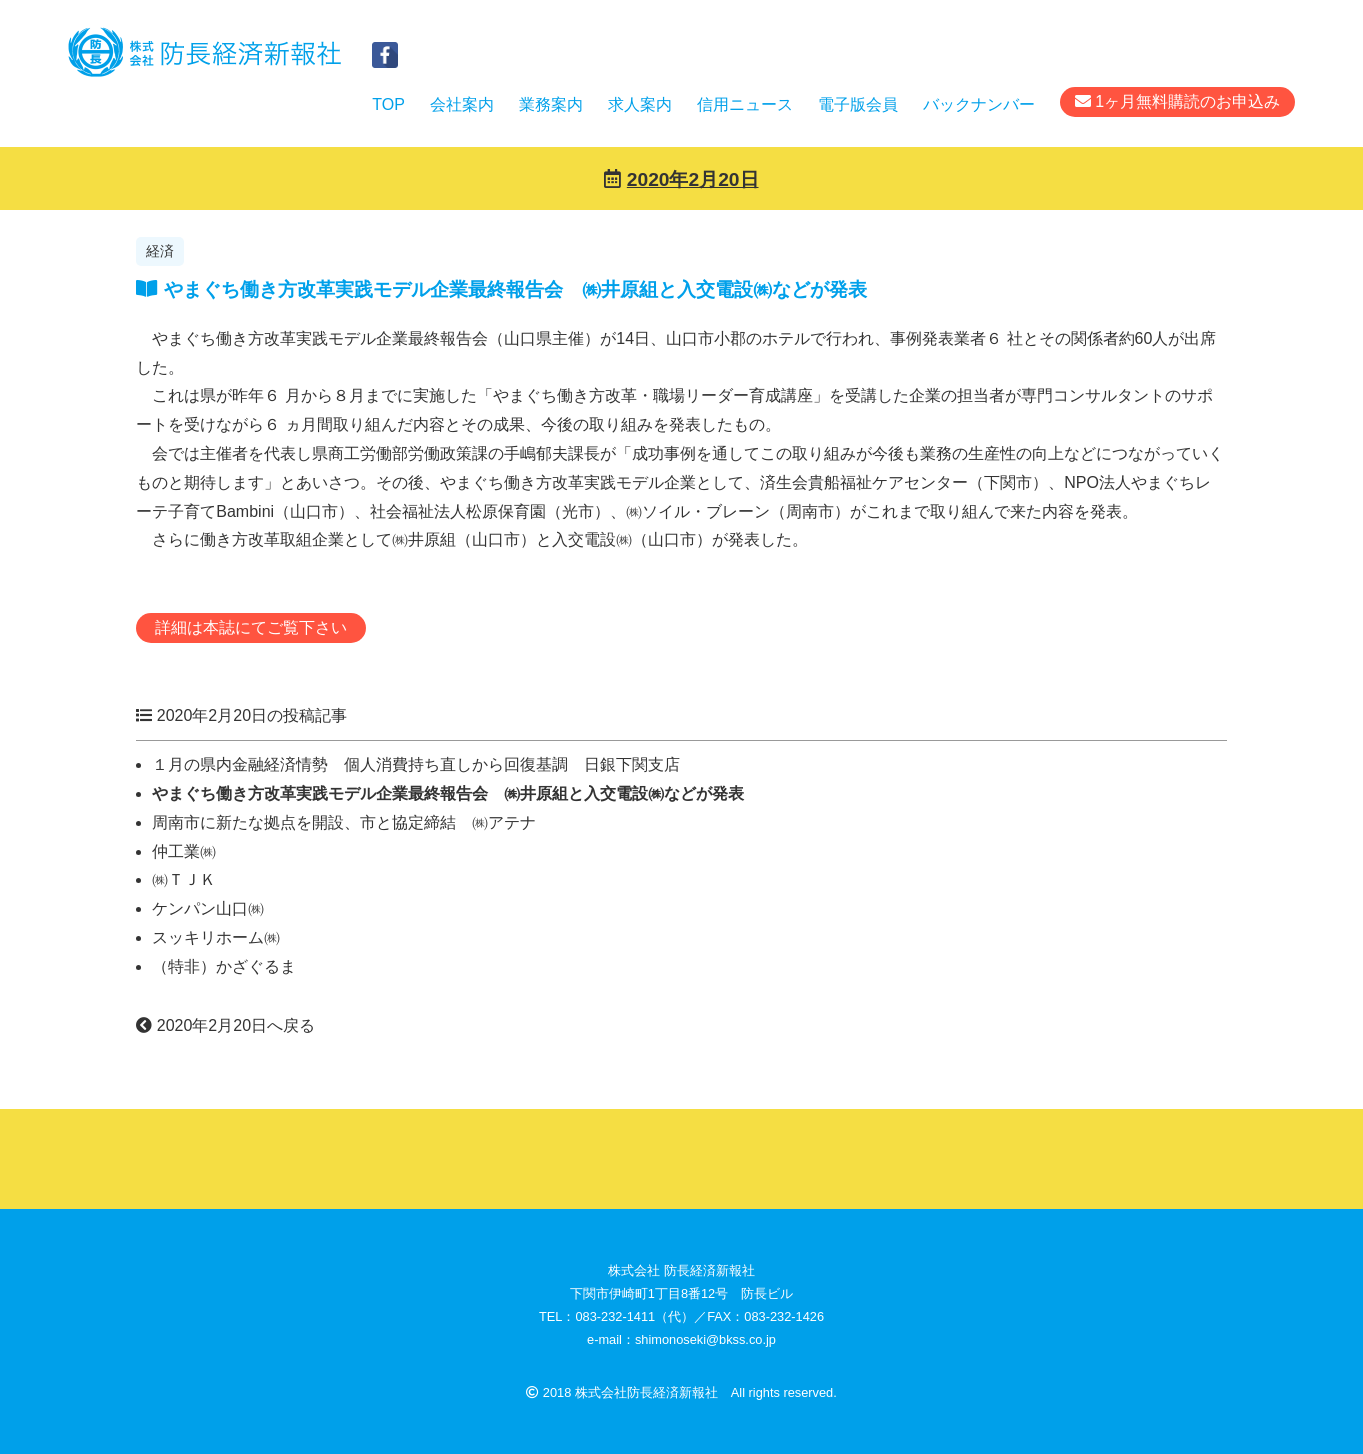  I want to click on 2020年2月20日, so click(693, 179).